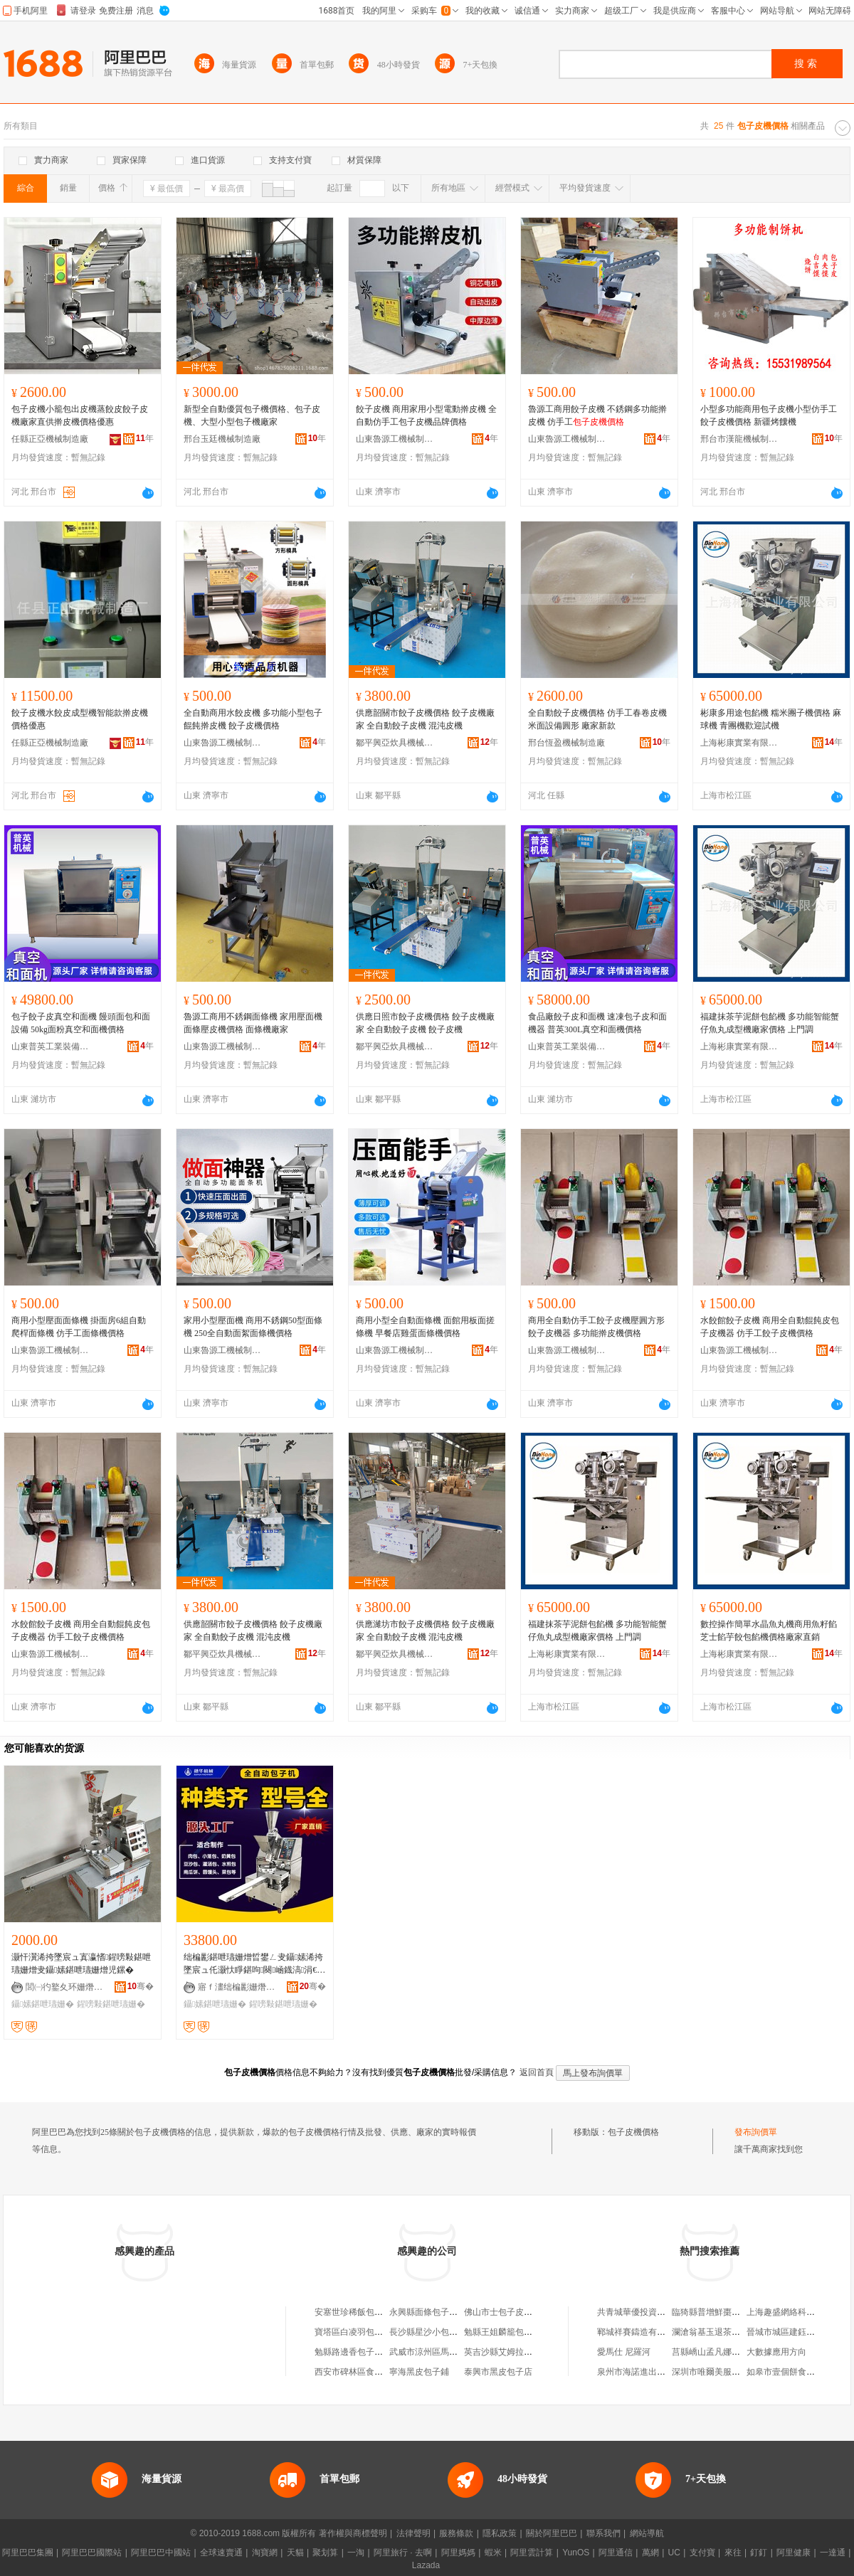  I want to click on 聚划算, so click(325, 2553).